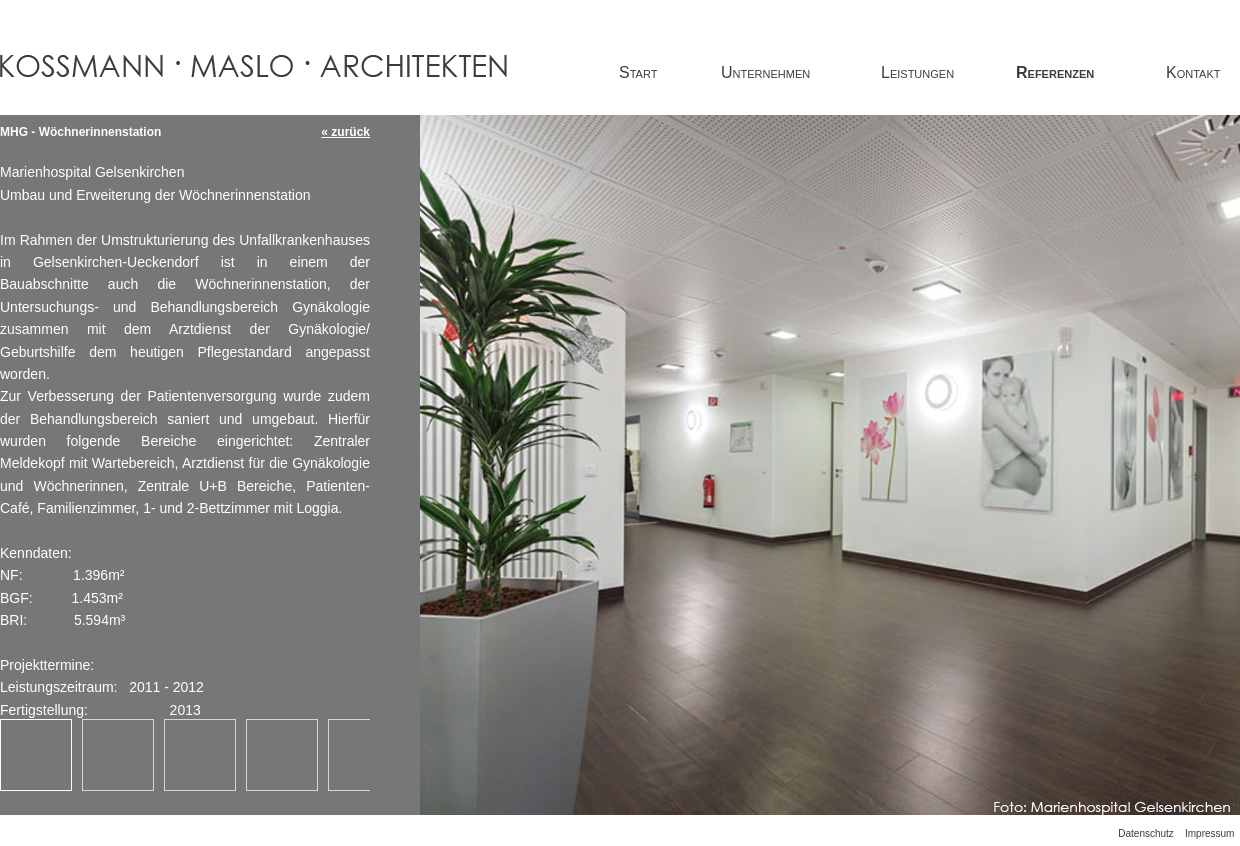  I want to click on Start, so click(638, 72).